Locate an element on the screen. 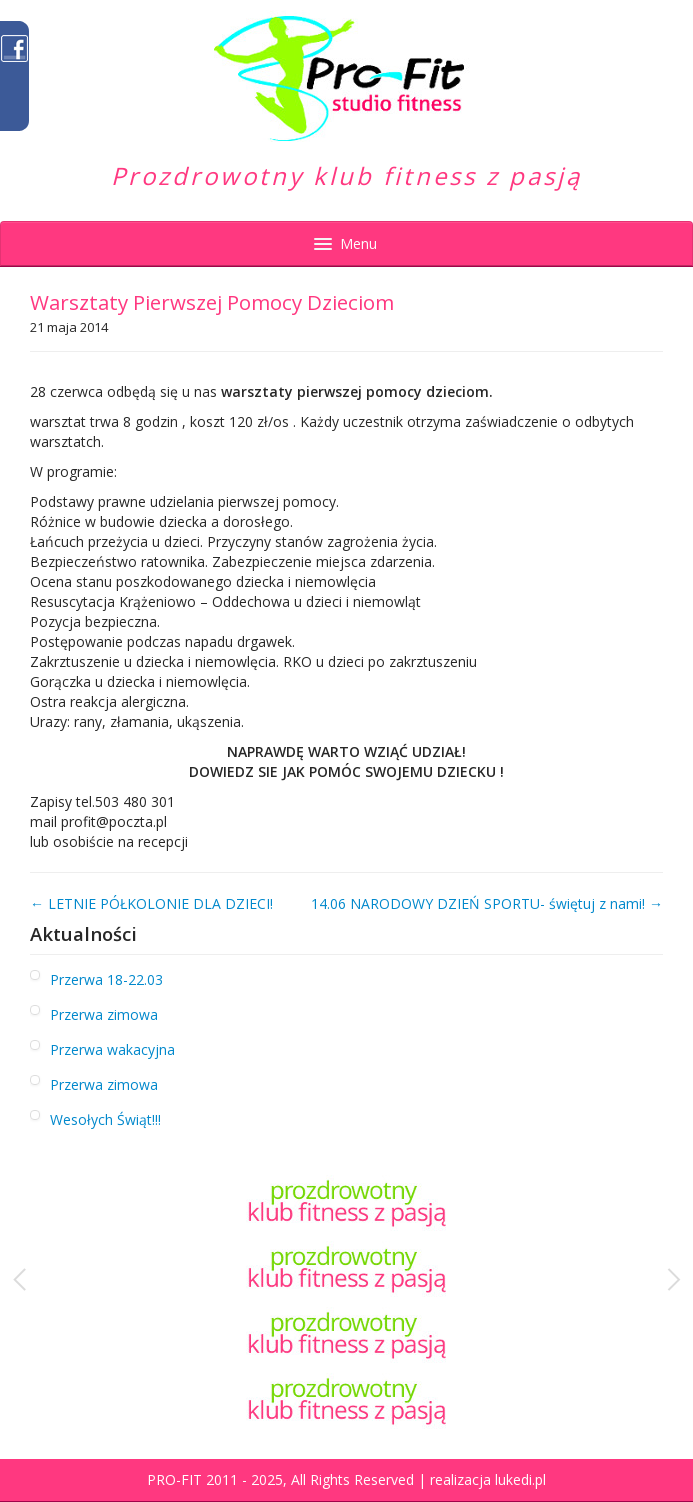 The width and height of the screenshot is (693, 1502). realizacja lukedi.pl is located at coordinates (488, 1479).